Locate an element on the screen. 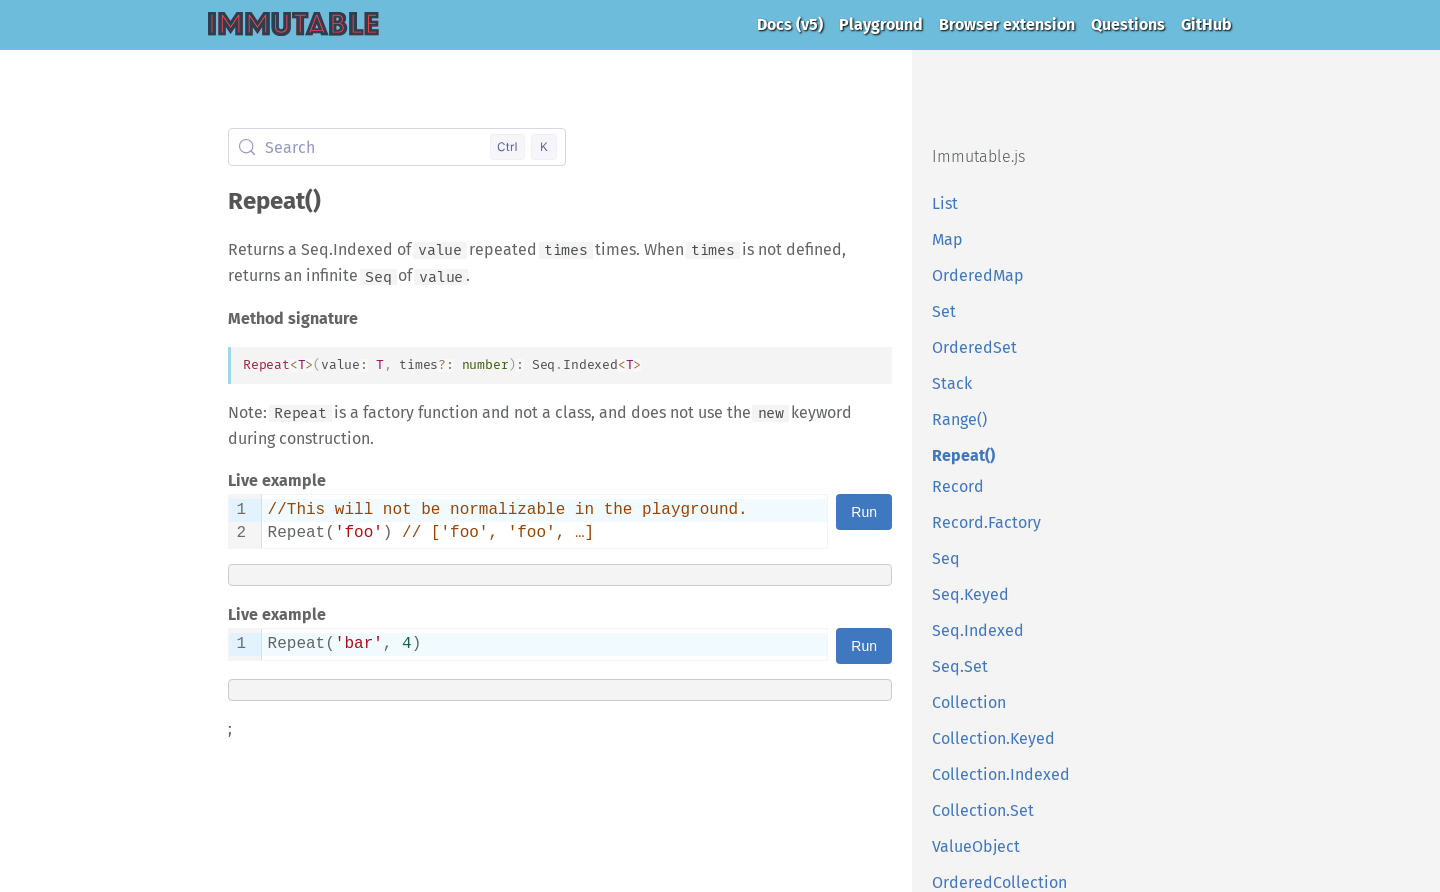 The height and width of the screenshot is (892, 1440). Map is located at coordinates (947, 239).